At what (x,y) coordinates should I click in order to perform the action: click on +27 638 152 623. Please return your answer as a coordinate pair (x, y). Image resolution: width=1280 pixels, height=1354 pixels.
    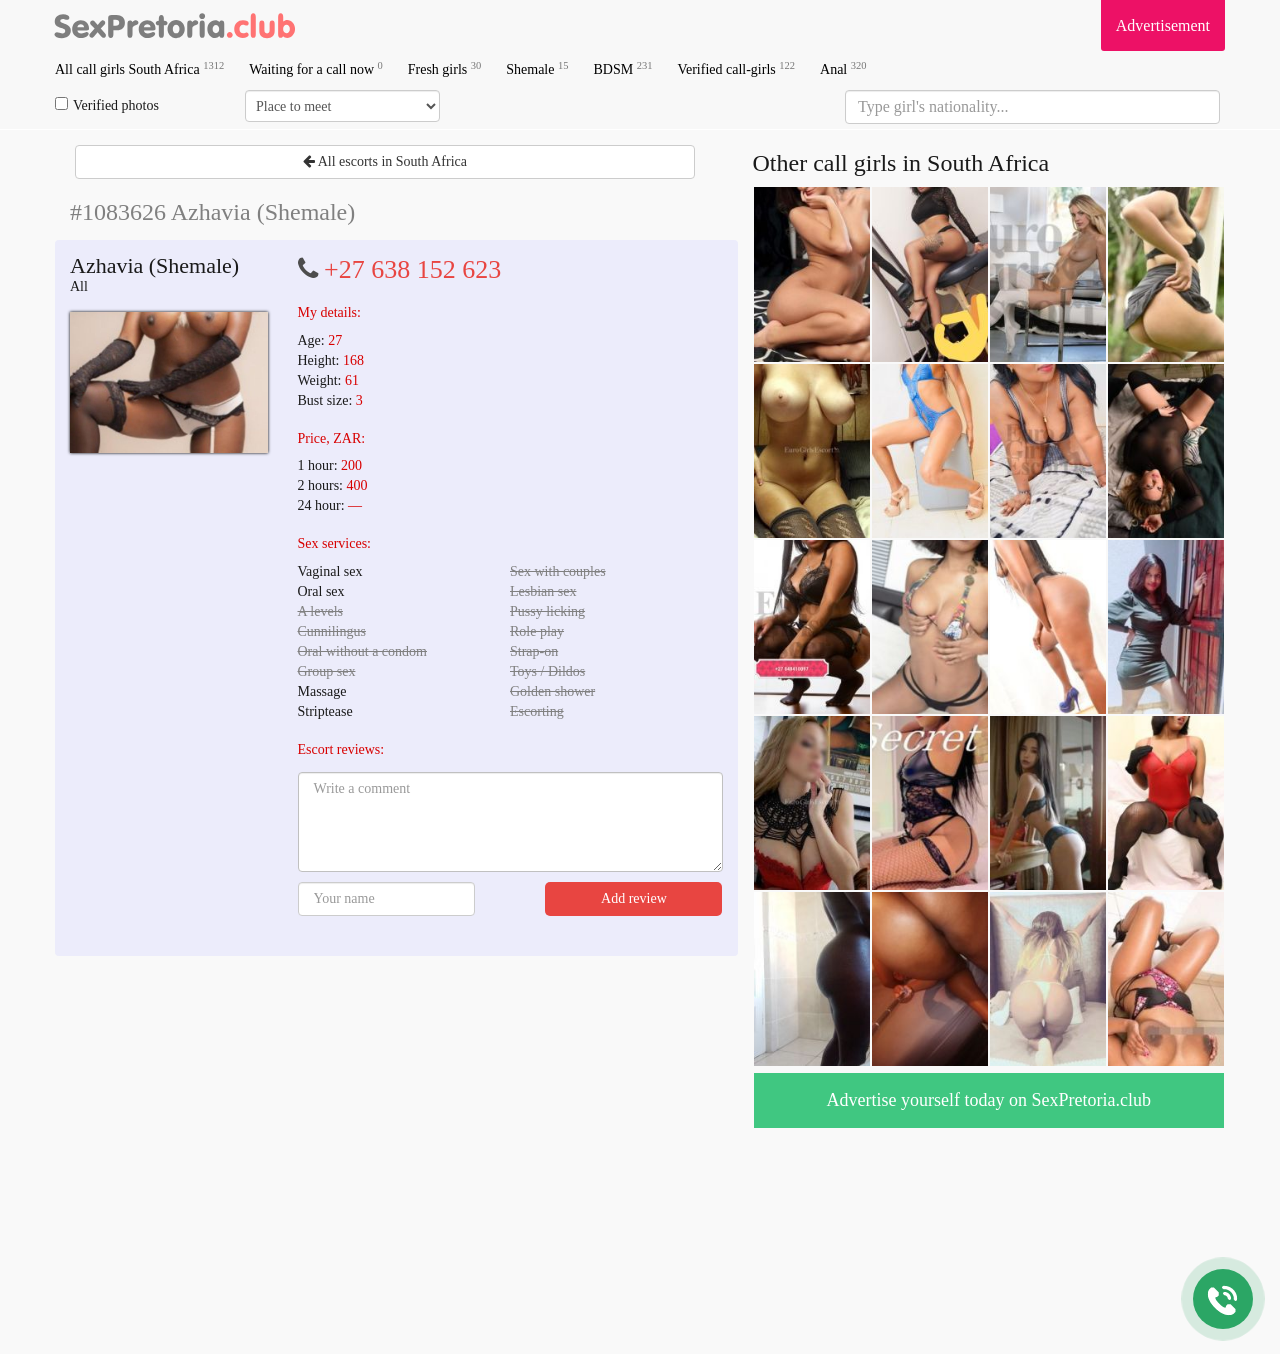
    Looking at the image, I should click on (412, 269).